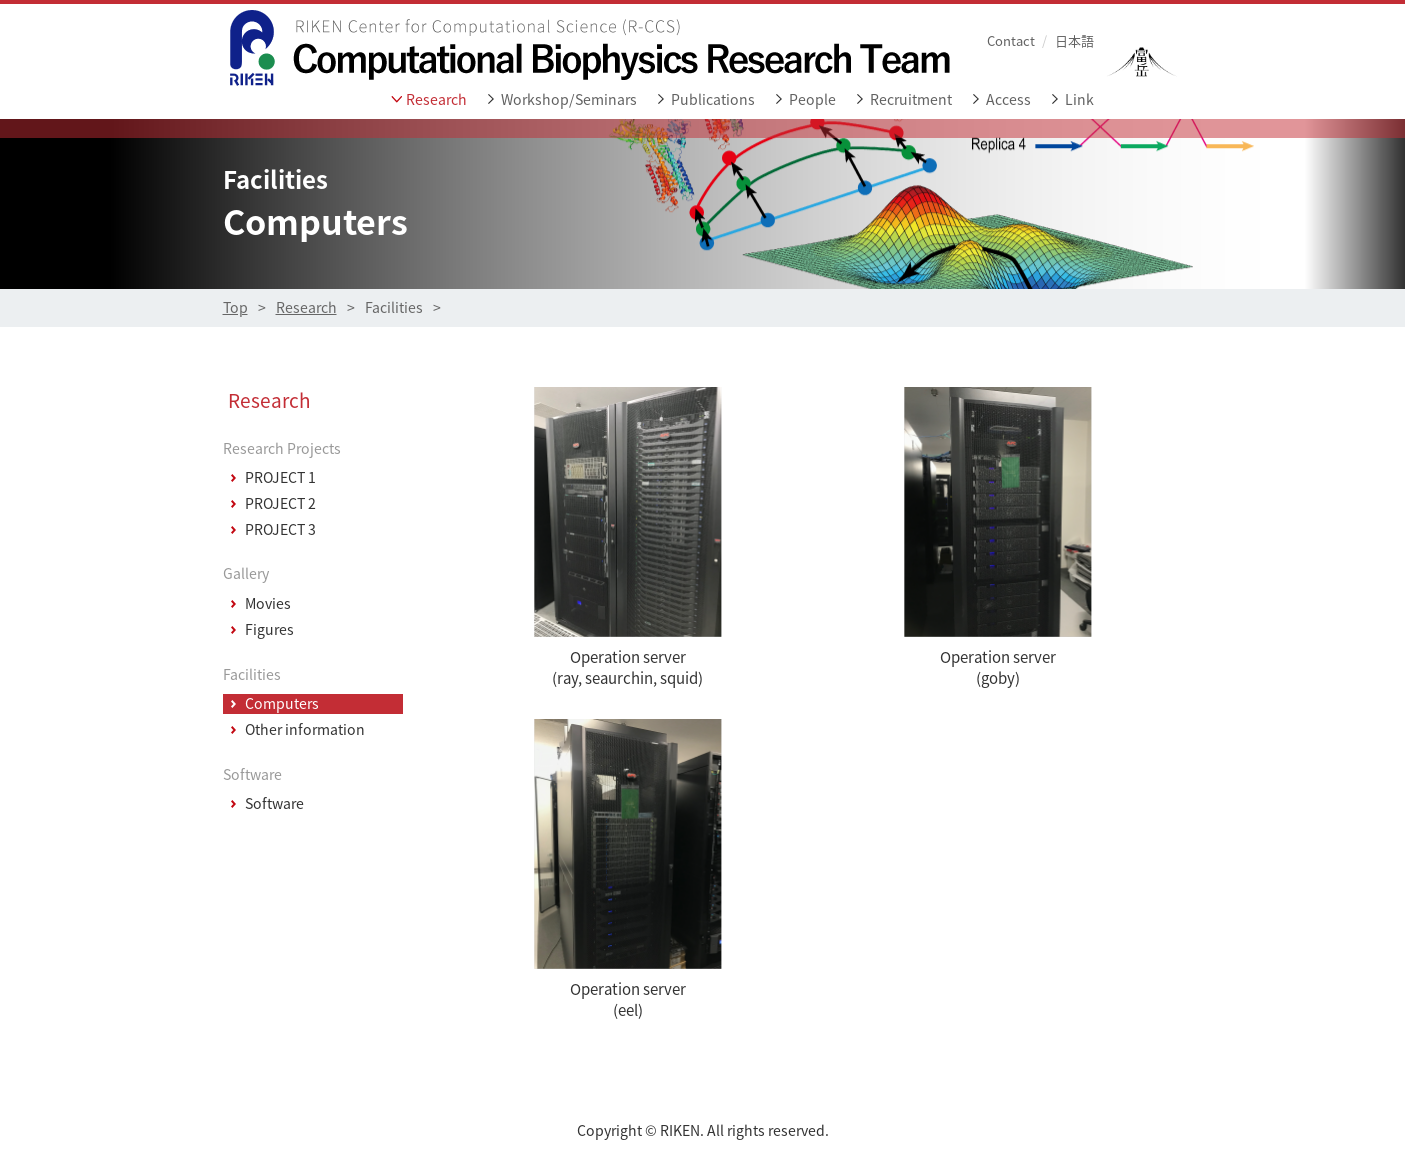 The image size is (1405, 1153). I want to click on Research, so click(436, 99).